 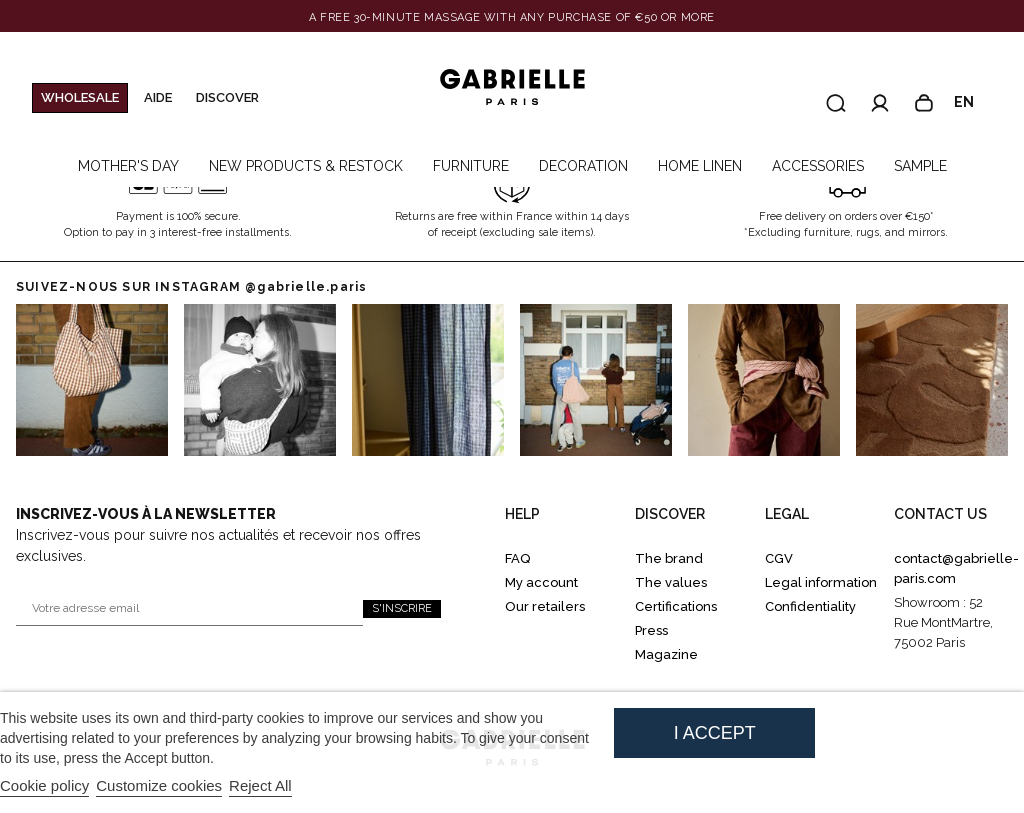 What do you see at coordinates (158, 97) in the screenshot?
I see `Aide` at bounding box center [158, 97].